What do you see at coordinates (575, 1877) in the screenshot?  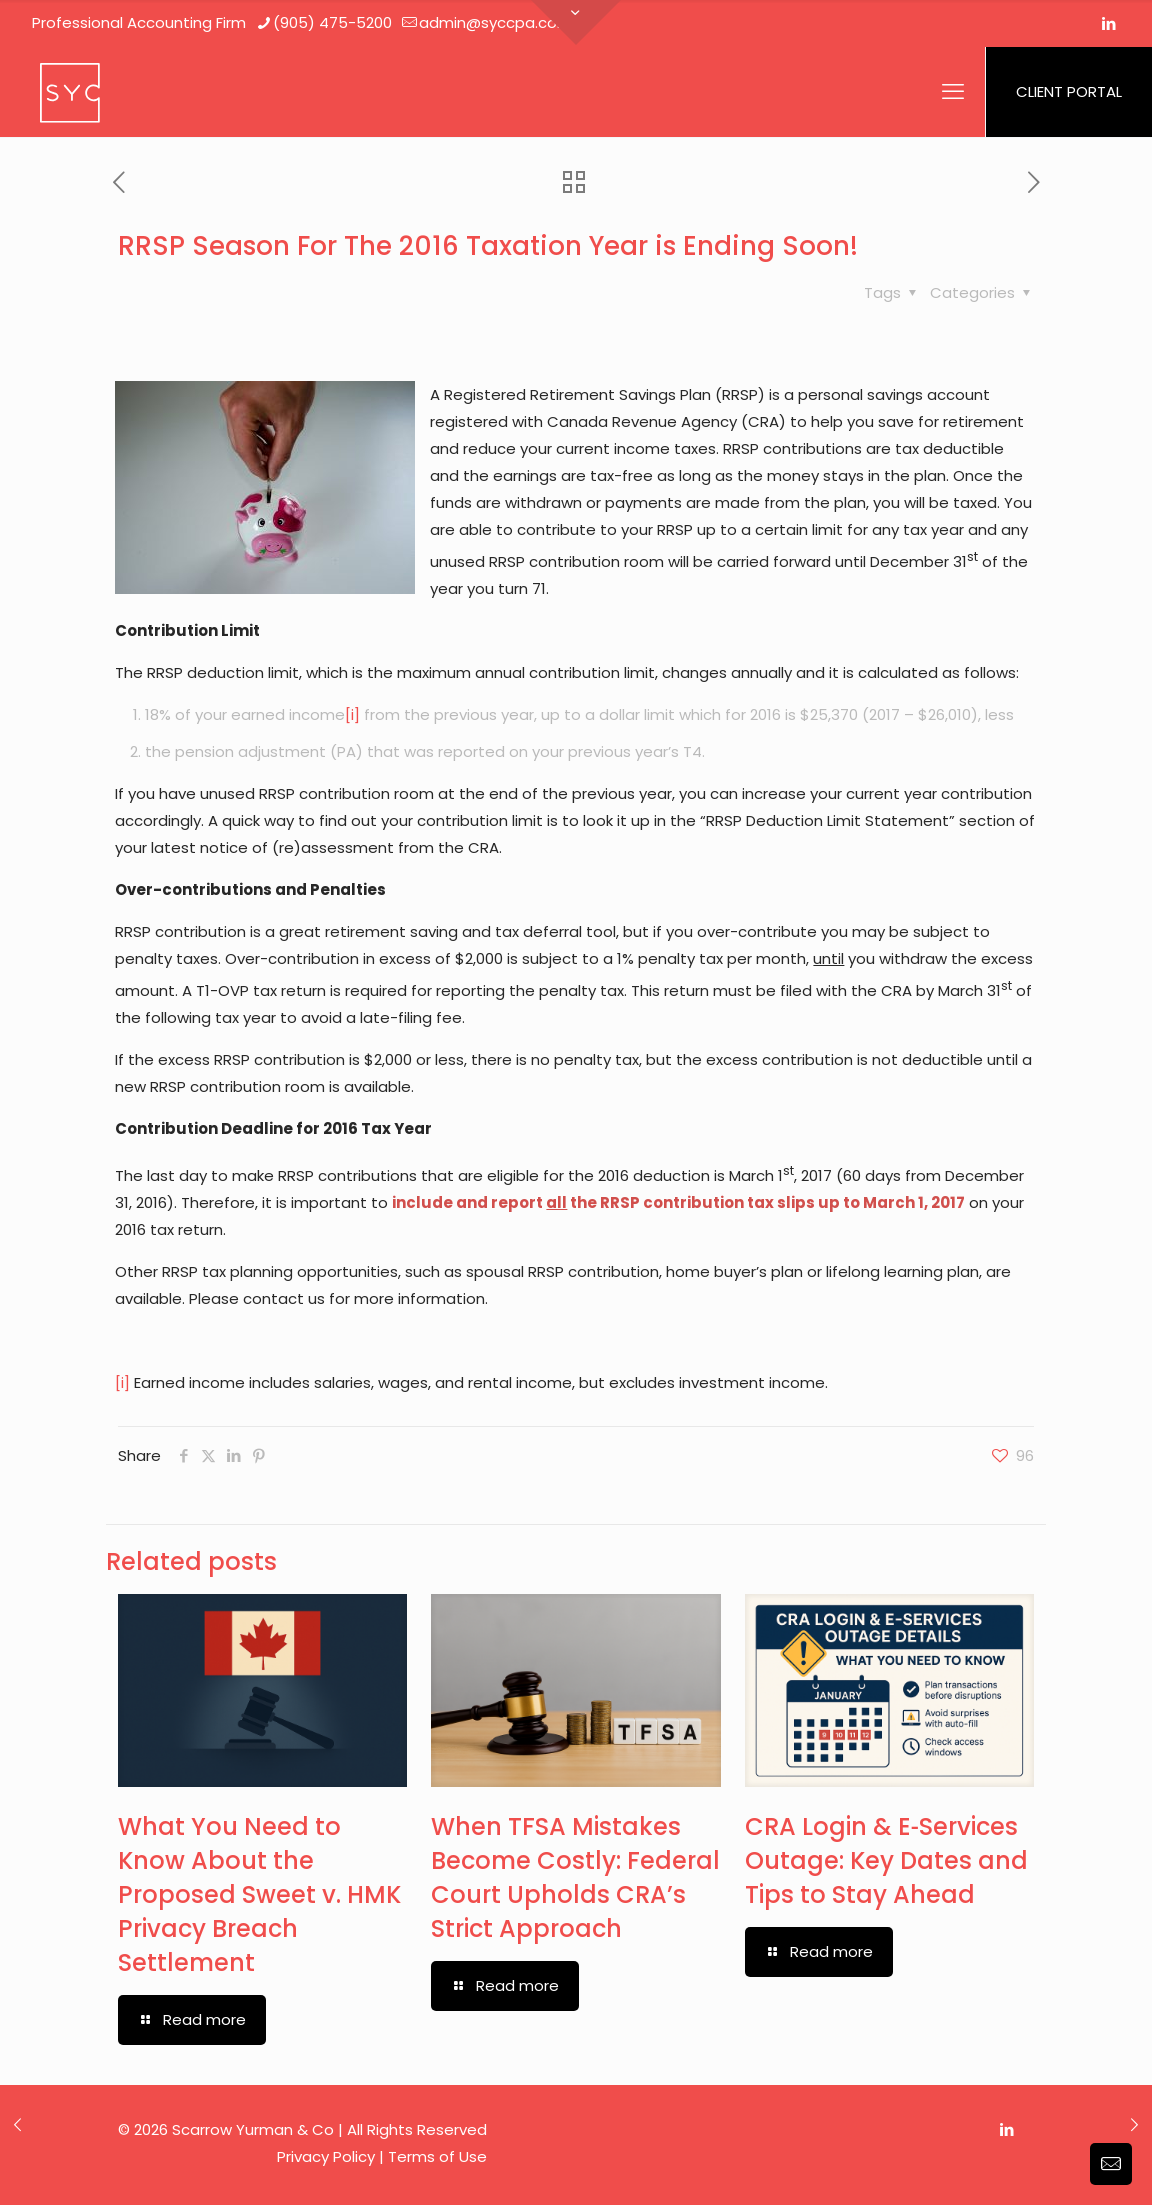 I see `When TFSA Mistakes Become Costly: Federal Court Upholds CRA’s Strict Approach` at bounding box center [575, 1877].